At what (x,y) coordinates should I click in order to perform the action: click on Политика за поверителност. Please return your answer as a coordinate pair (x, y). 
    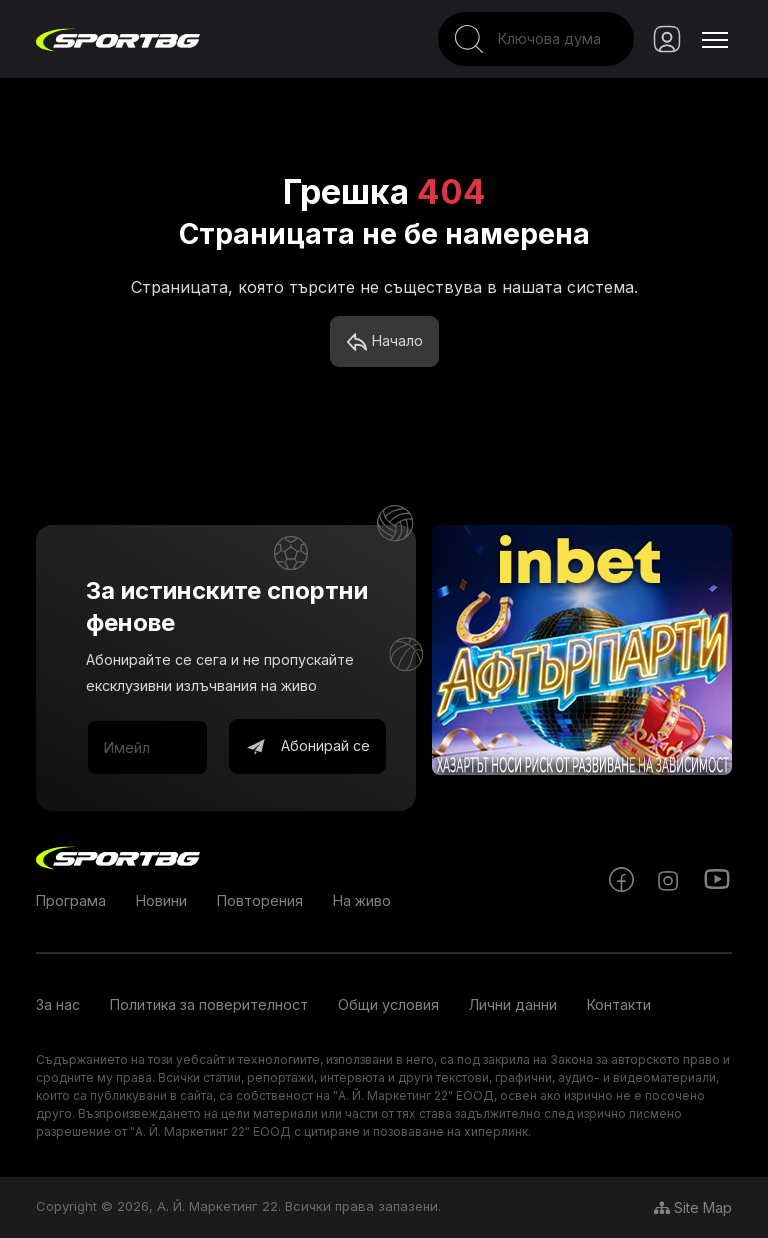
    Looking at the image, I should click on (209, 1004).